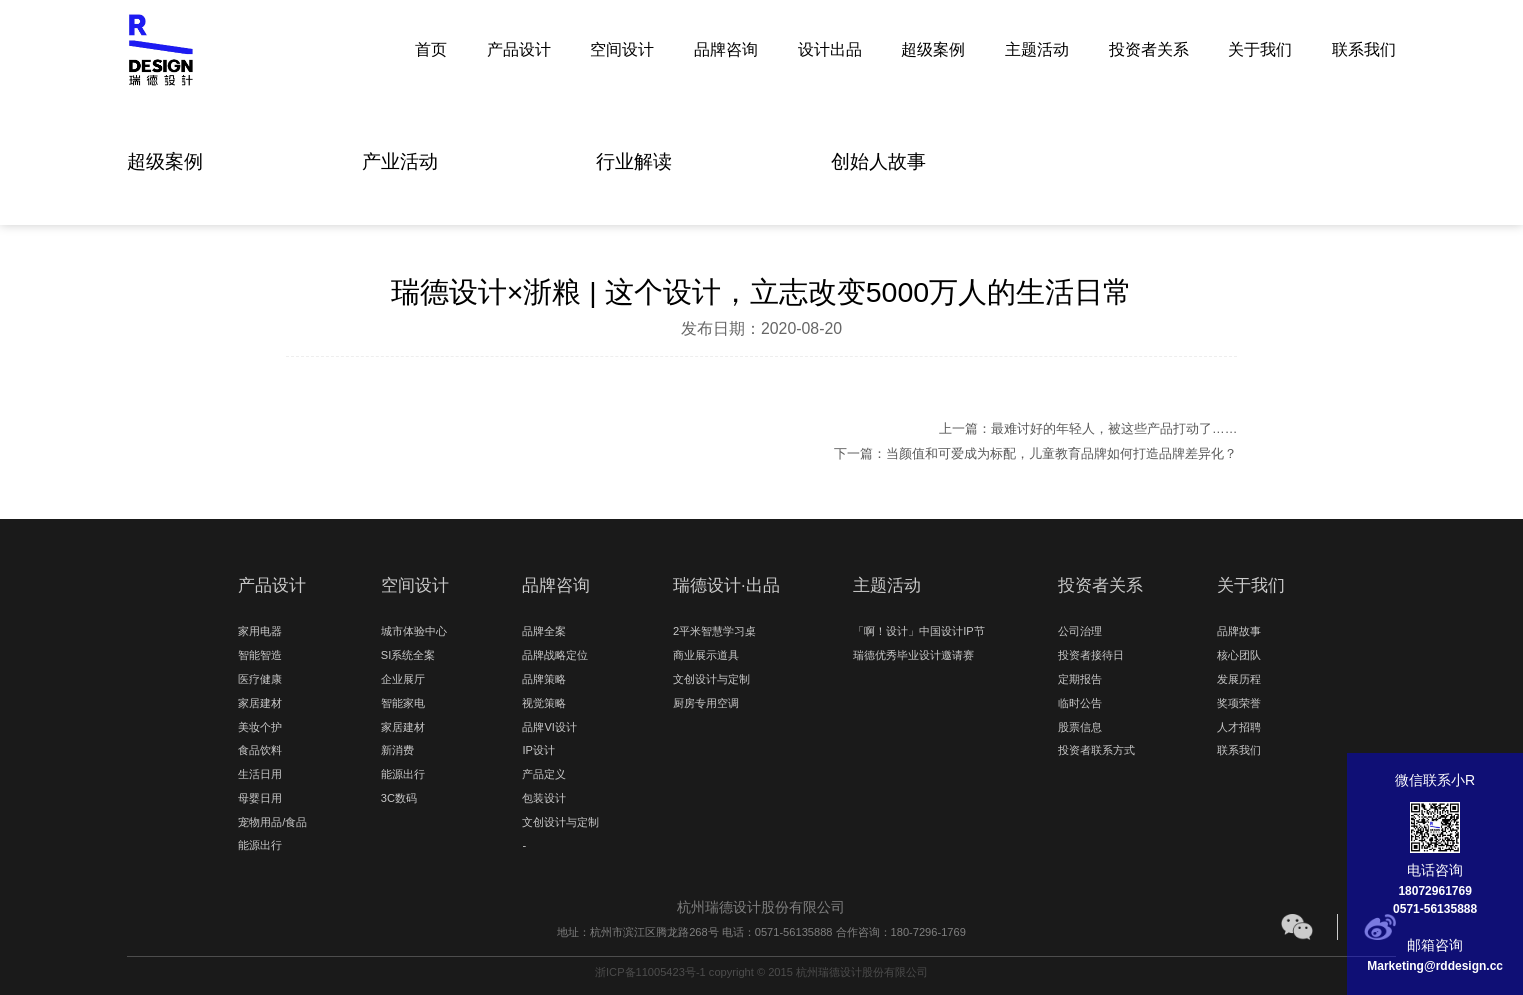 The height and width of the screenshot is (995, 1523). Describe the element at coordinates (878, 161) in the screenshot. I see `创始人故事` at that location.